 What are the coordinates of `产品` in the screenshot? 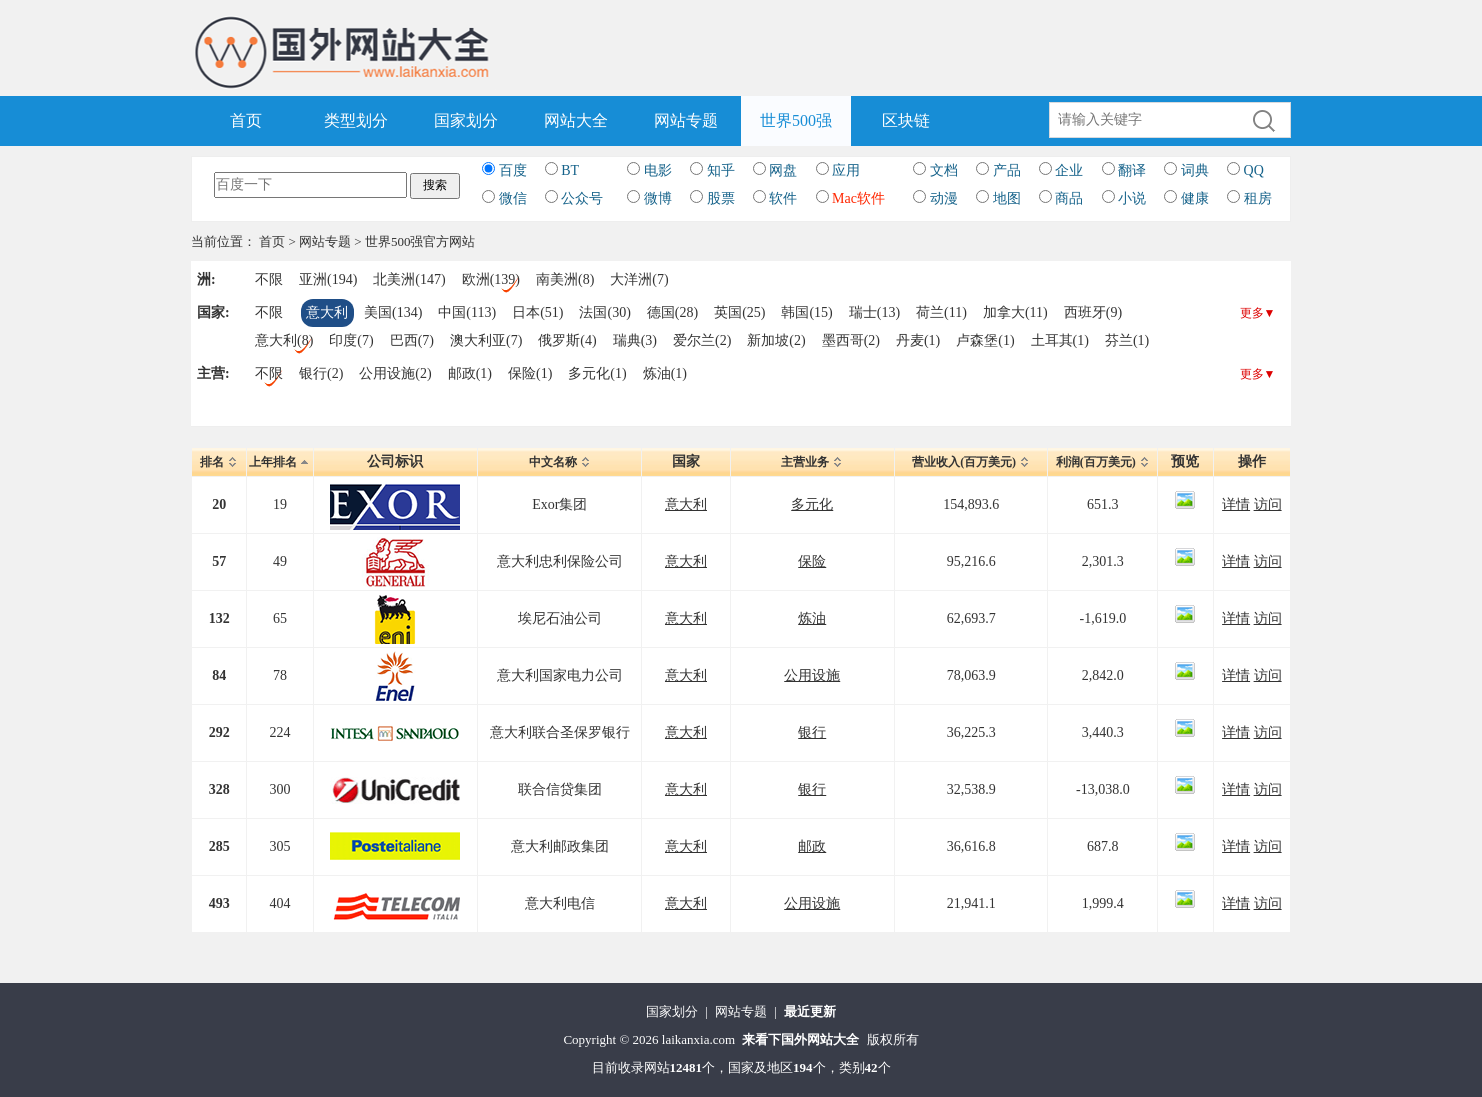 It's located at (1007, 170).